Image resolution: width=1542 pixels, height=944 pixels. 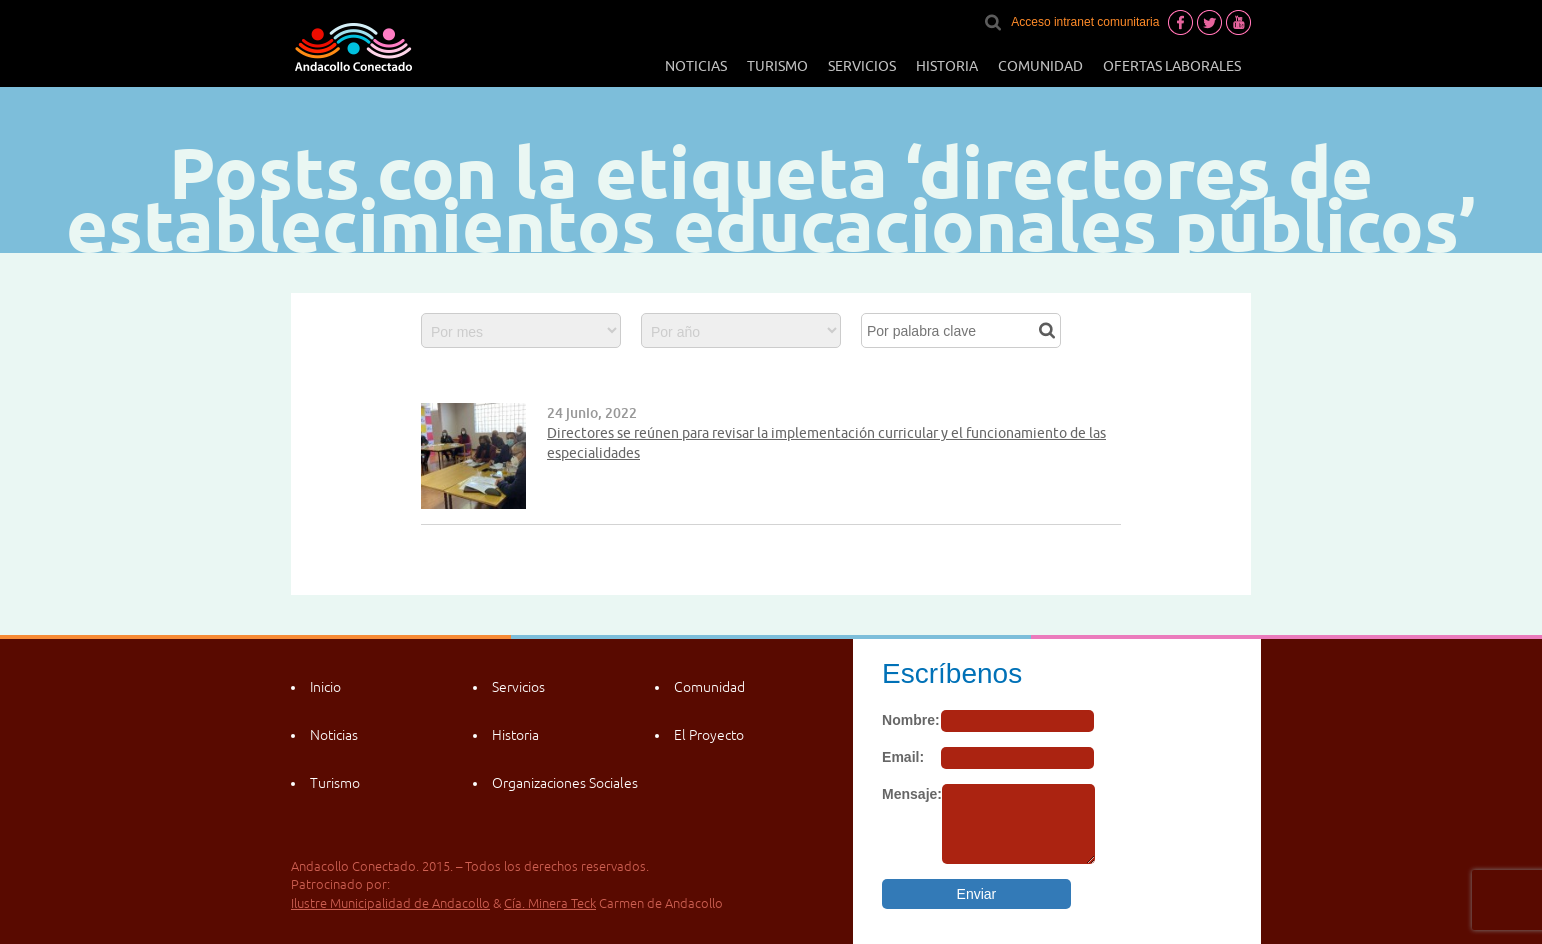 I want to click on Ofertas laborales, so click(x=1172, y=66).